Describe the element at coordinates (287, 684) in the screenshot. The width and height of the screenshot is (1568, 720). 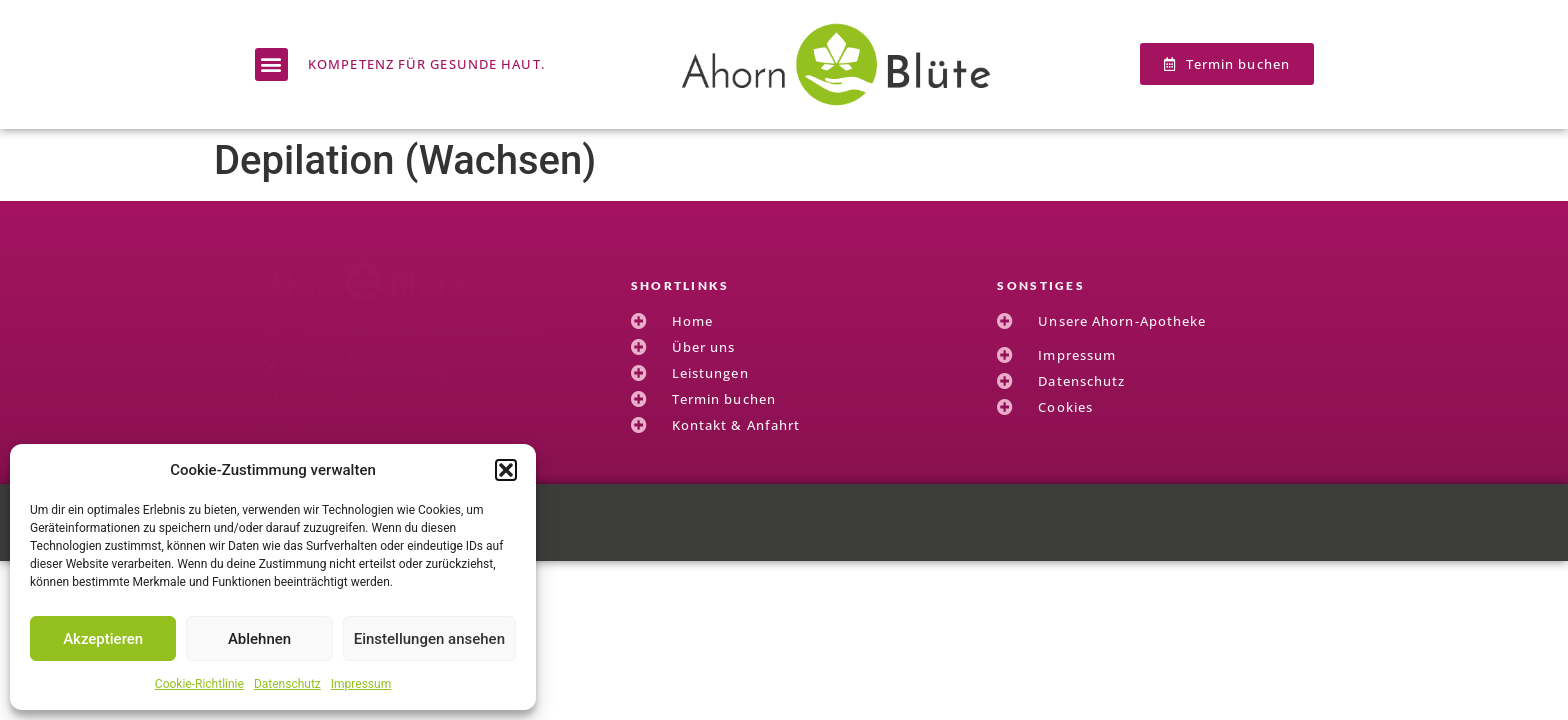
I see `Datenschutz` at that location.